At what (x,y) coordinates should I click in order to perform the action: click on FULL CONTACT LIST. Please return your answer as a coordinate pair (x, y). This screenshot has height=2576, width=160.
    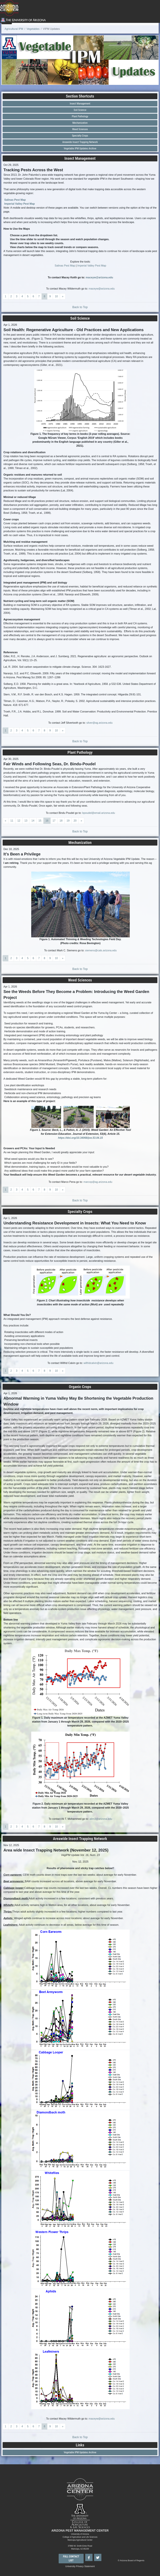
    Looking at the image, I should click on (71, 2558).